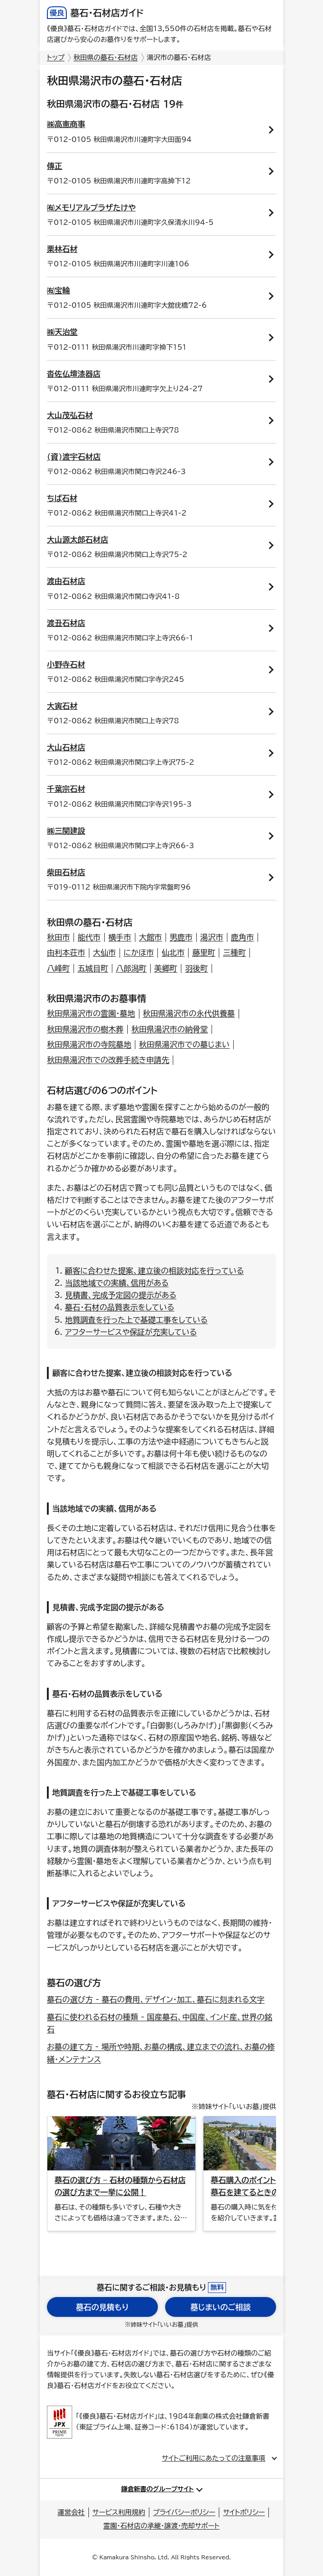 The width and height of the screenshot is (323, 2576). I want to click on 五城目町, so click(93, 968).